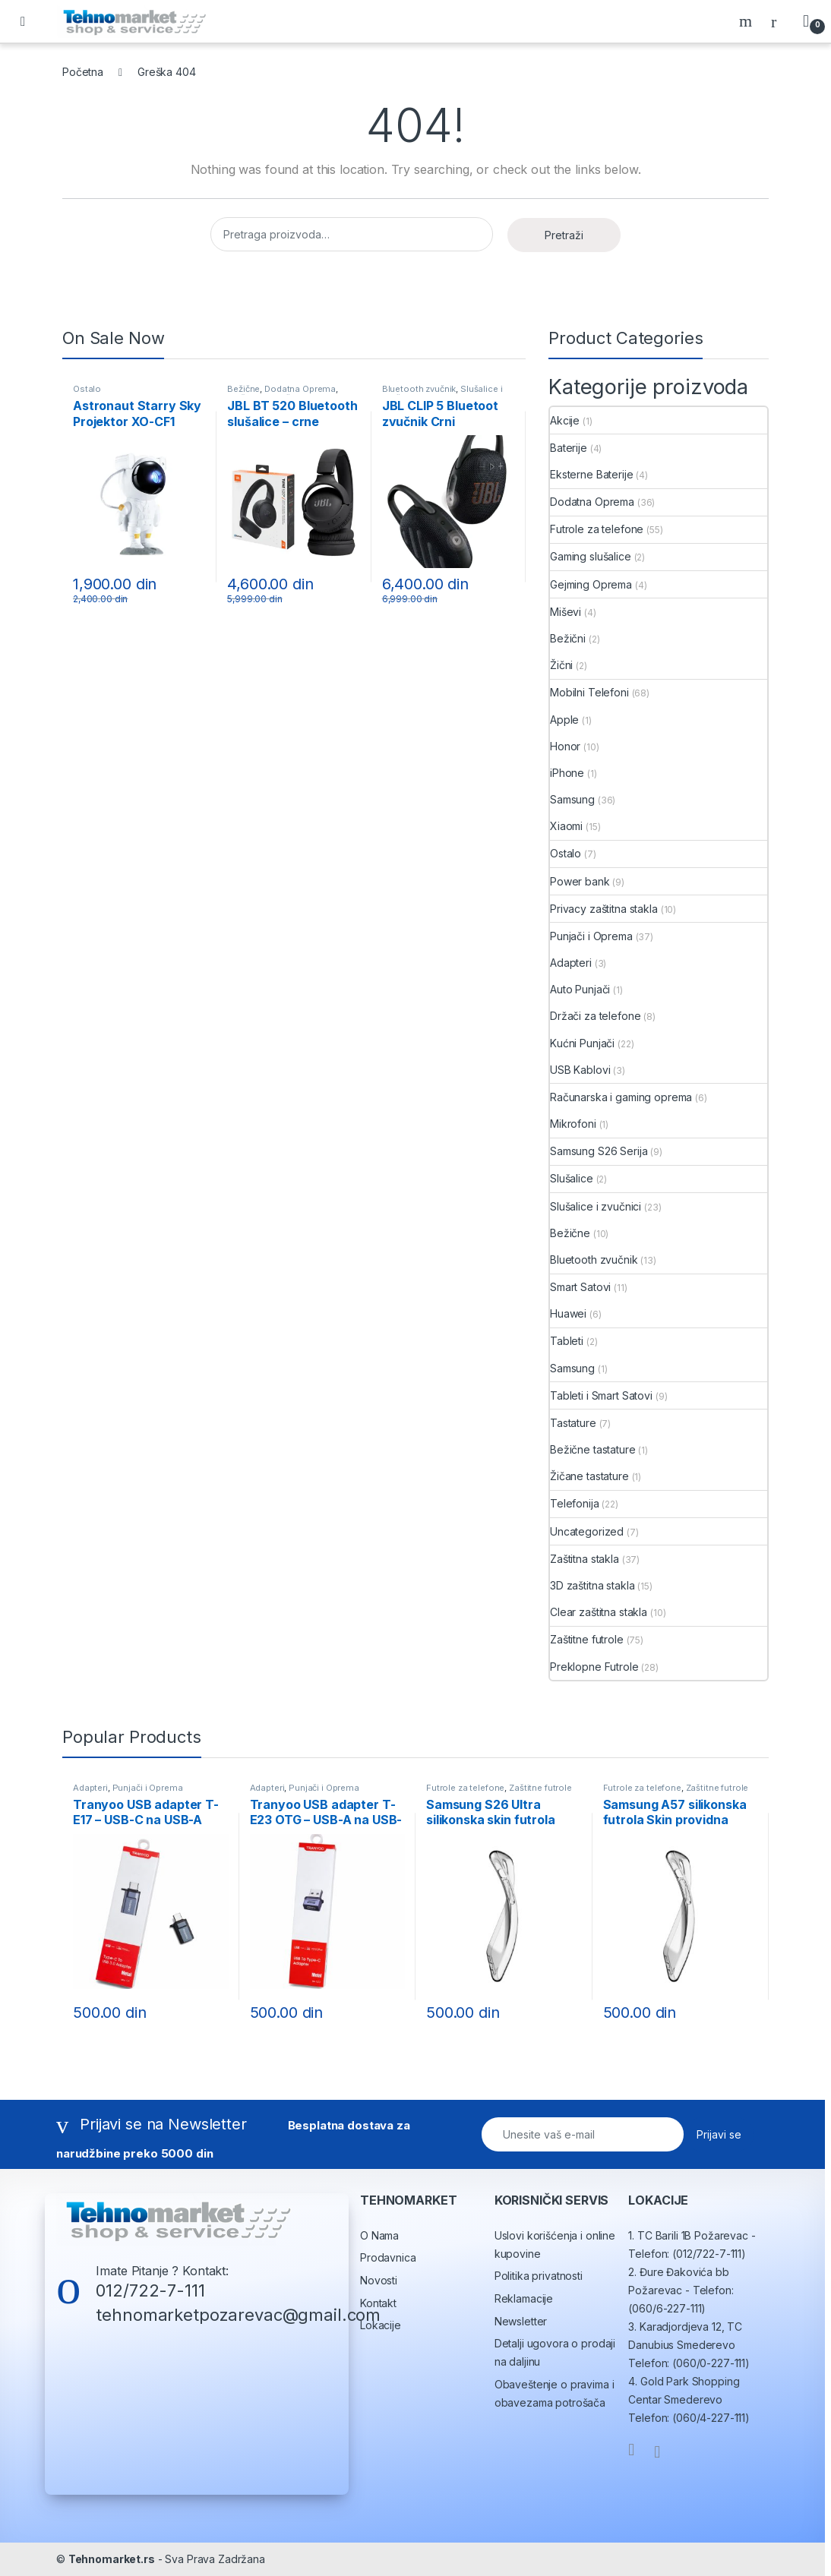 This screenshot has width=831, height=2576. Describe the element at coordinates (419, 389) in the screenshot. I see `Bluetooth zvučnik` at that location.